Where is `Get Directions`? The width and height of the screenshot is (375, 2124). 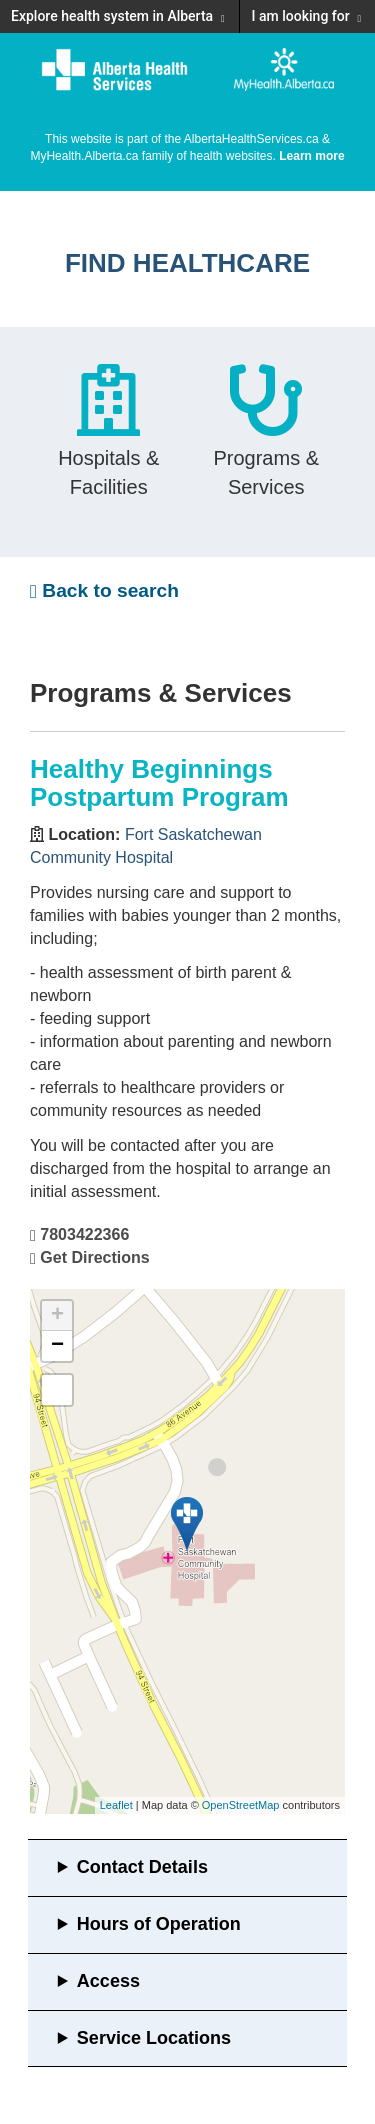 Get Directions is located at coordinates (94, 1257).